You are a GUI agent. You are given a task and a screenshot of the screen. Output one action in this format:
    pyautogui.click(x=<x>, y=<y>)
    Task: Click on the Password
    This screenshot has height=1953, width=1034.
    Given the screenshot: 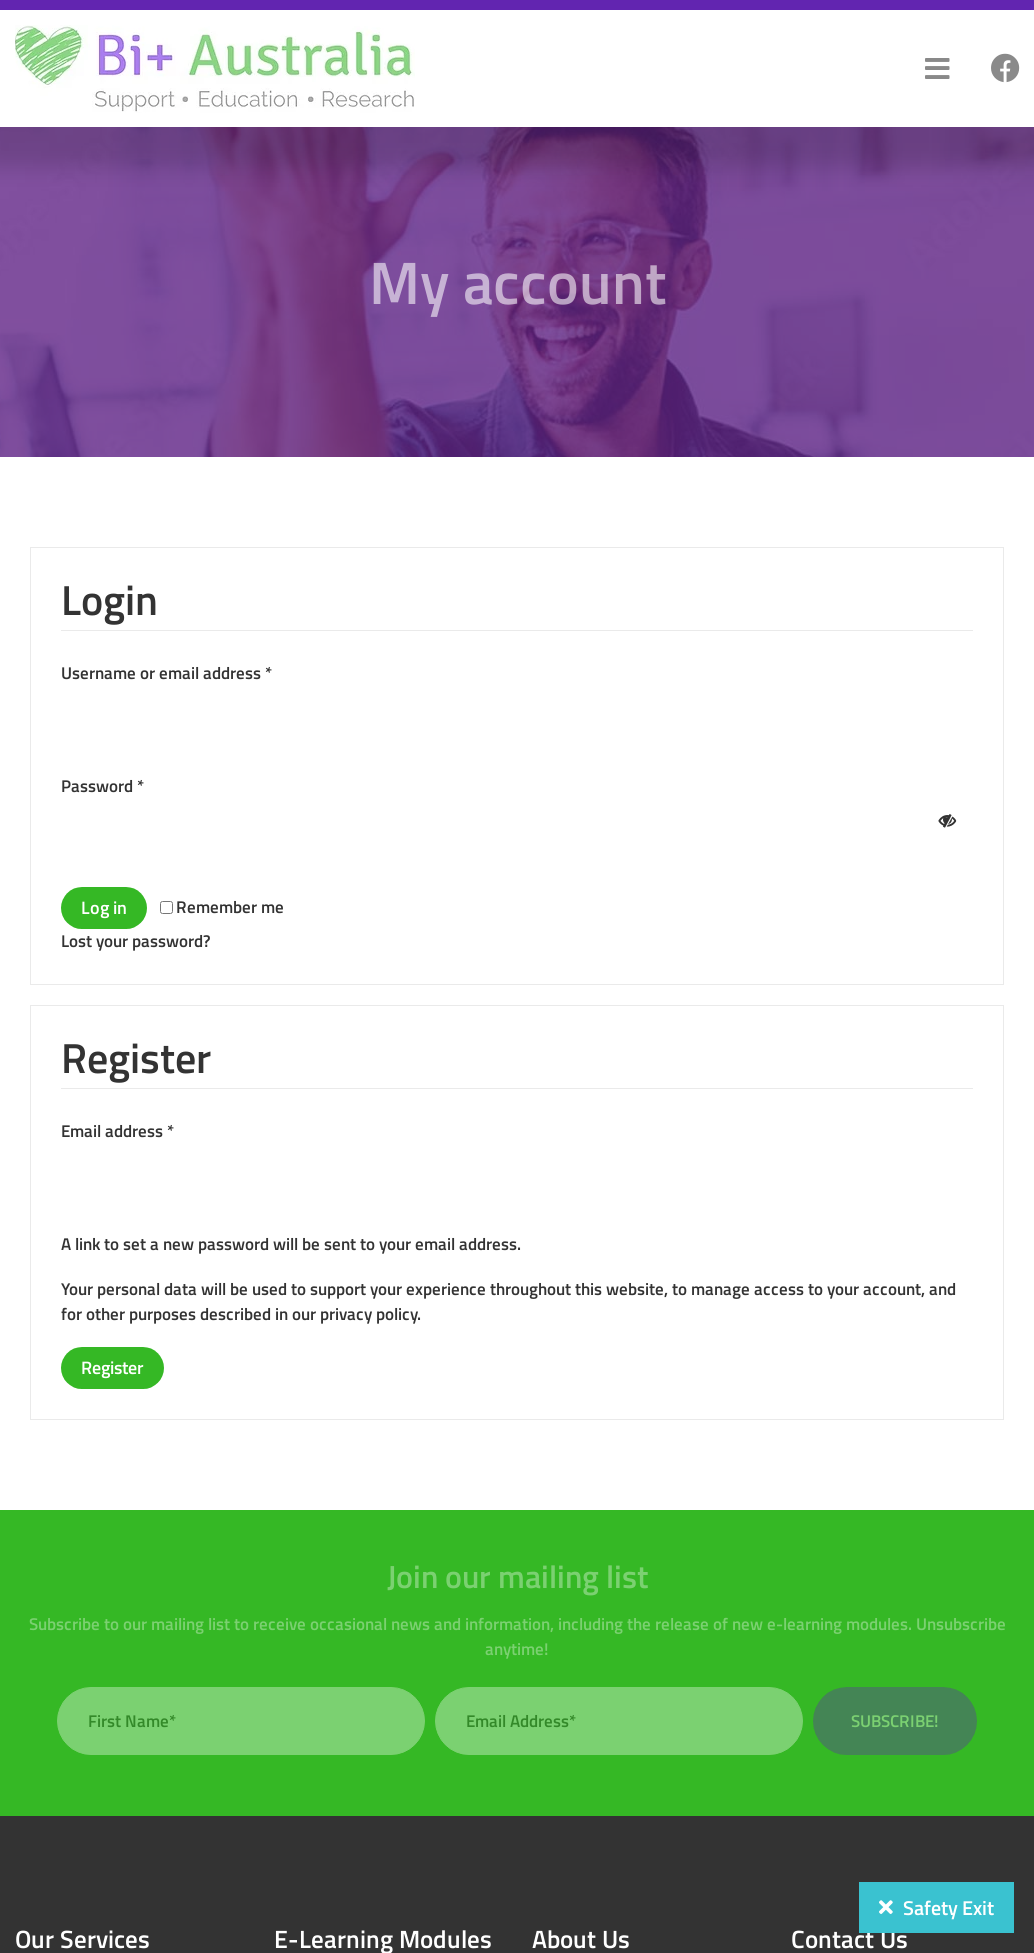 What is the action you would take?
    pyautogui.click(x=102, y=786)
    